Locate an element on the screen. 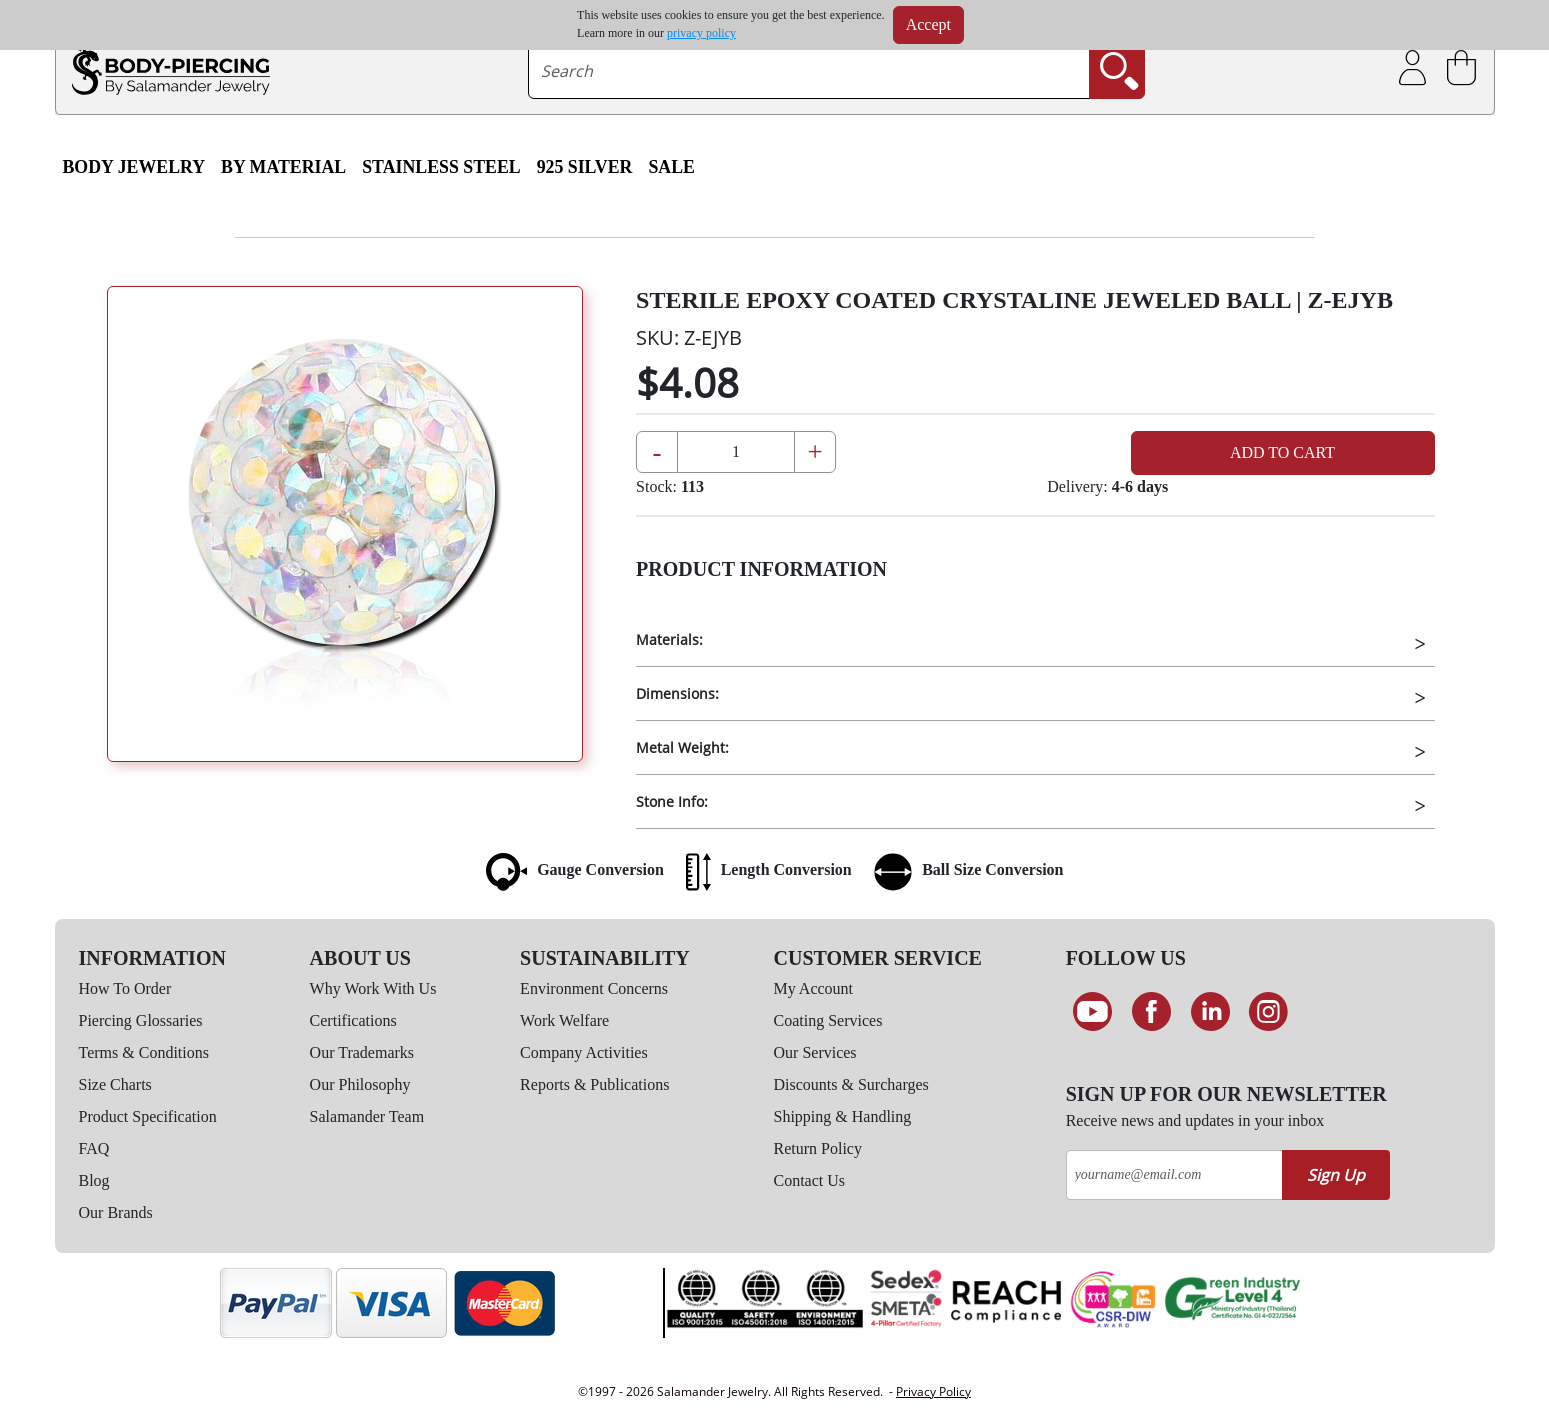 The image size is (1549, 1411). Return Policy is located at coordinates (818, 1148).